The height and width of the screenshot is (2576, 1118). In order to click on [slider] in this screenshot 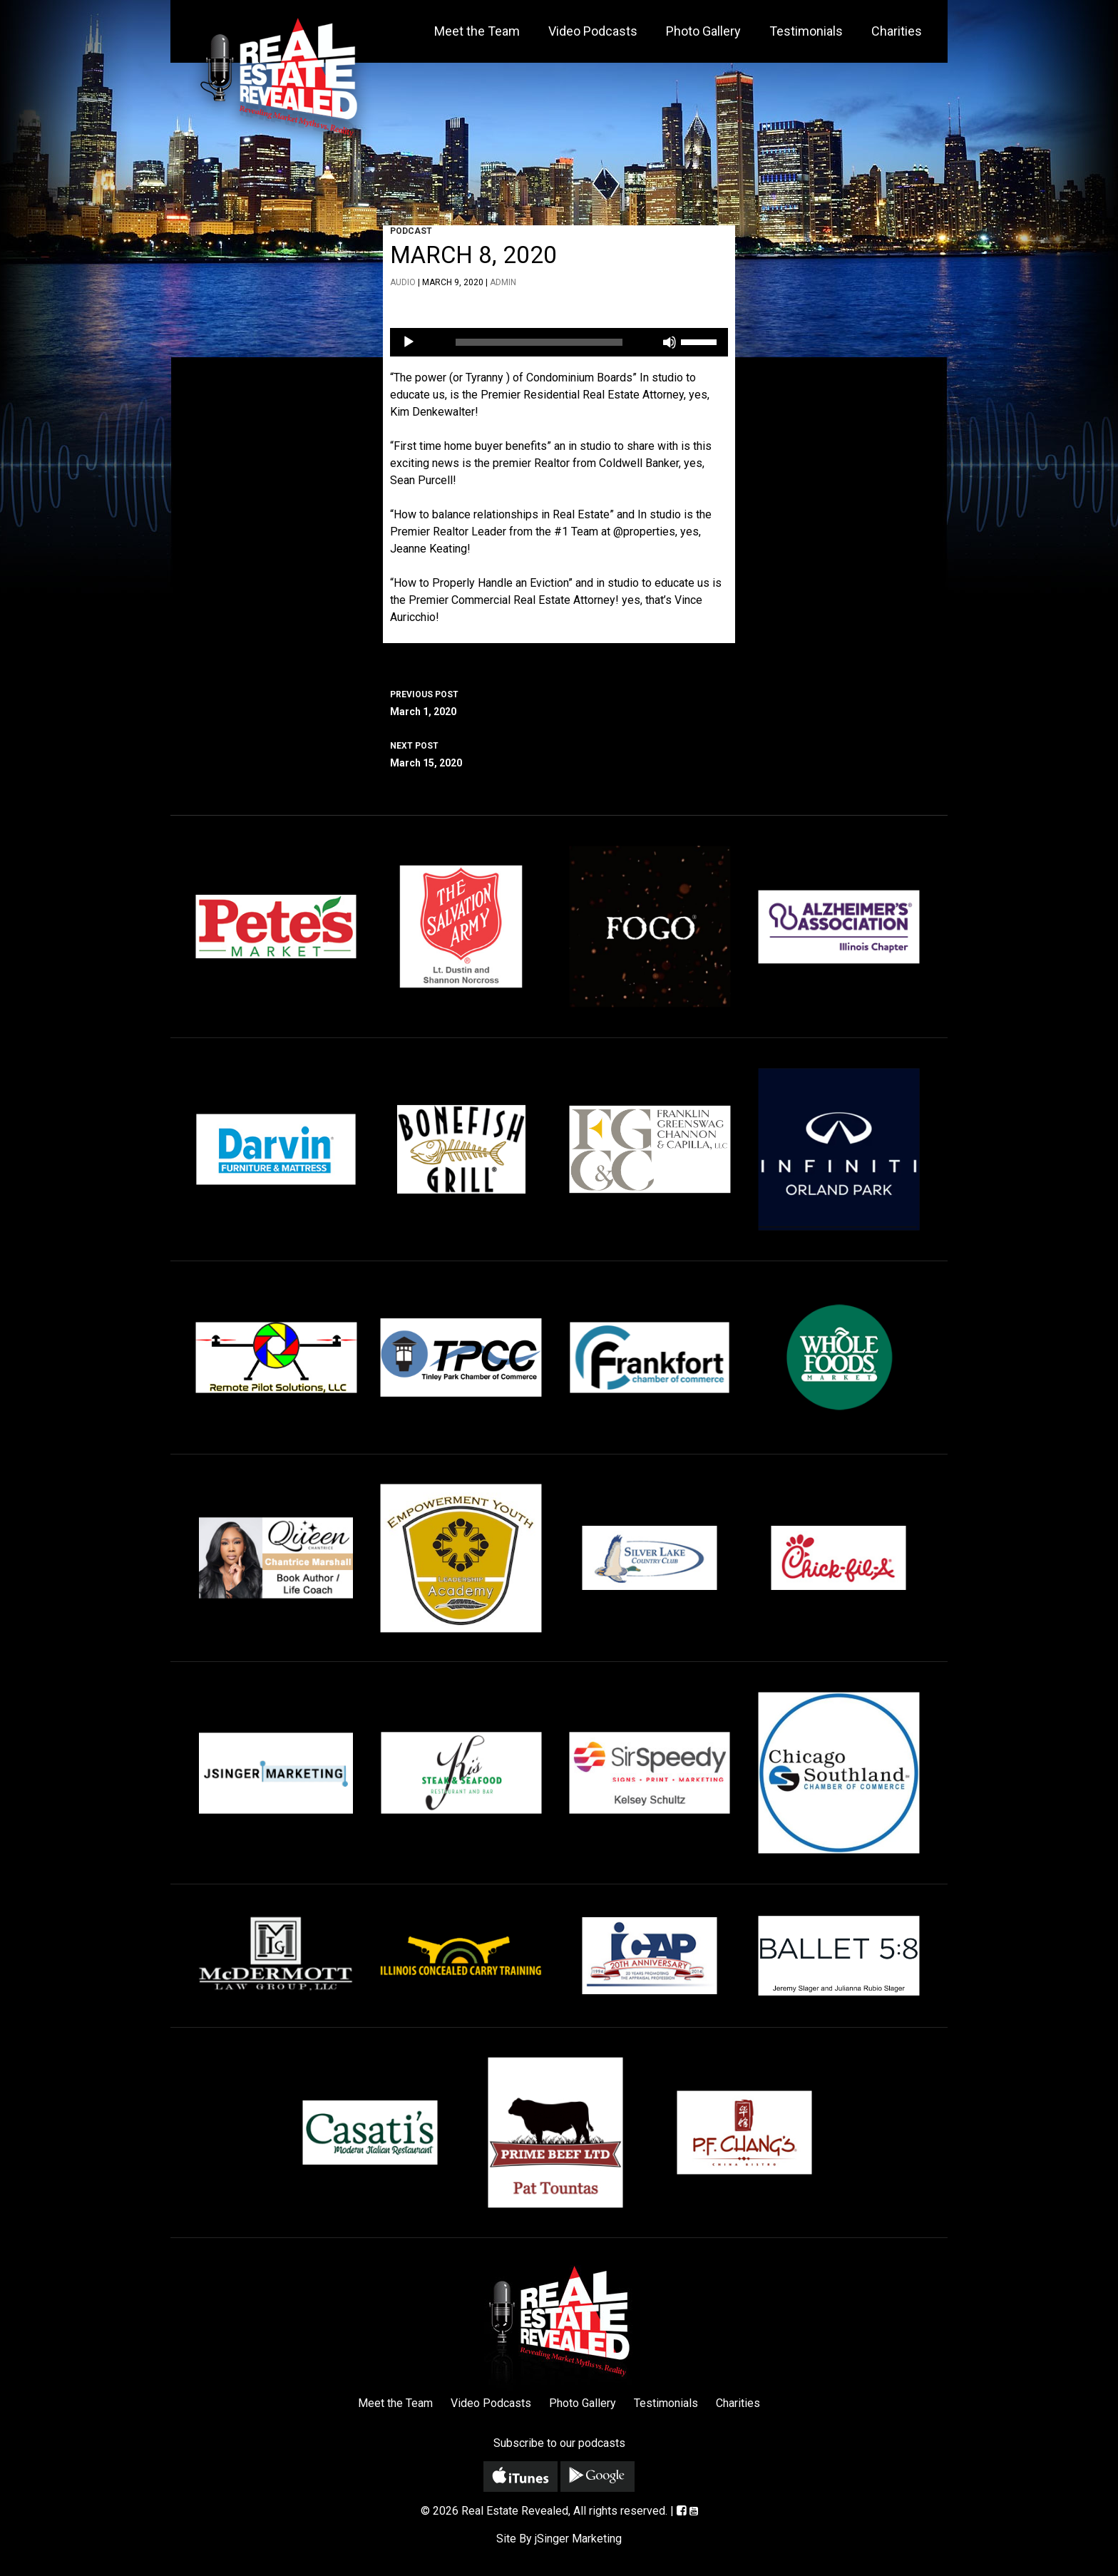, I will do `click(539, 342)`.